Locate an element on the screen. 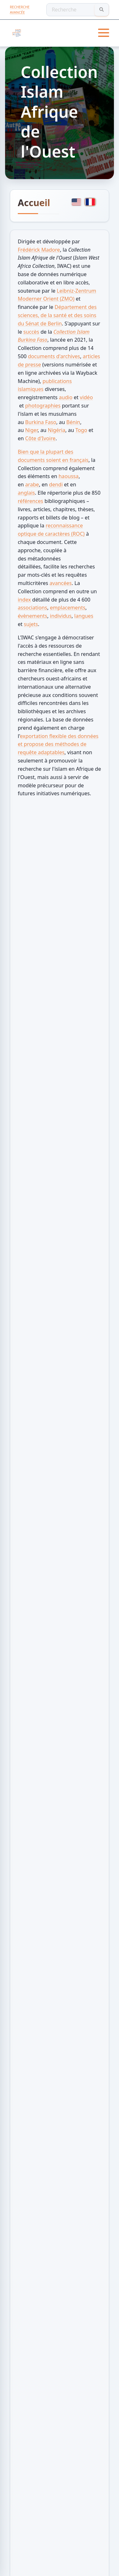  avancées is located at coordinates (61, 583).